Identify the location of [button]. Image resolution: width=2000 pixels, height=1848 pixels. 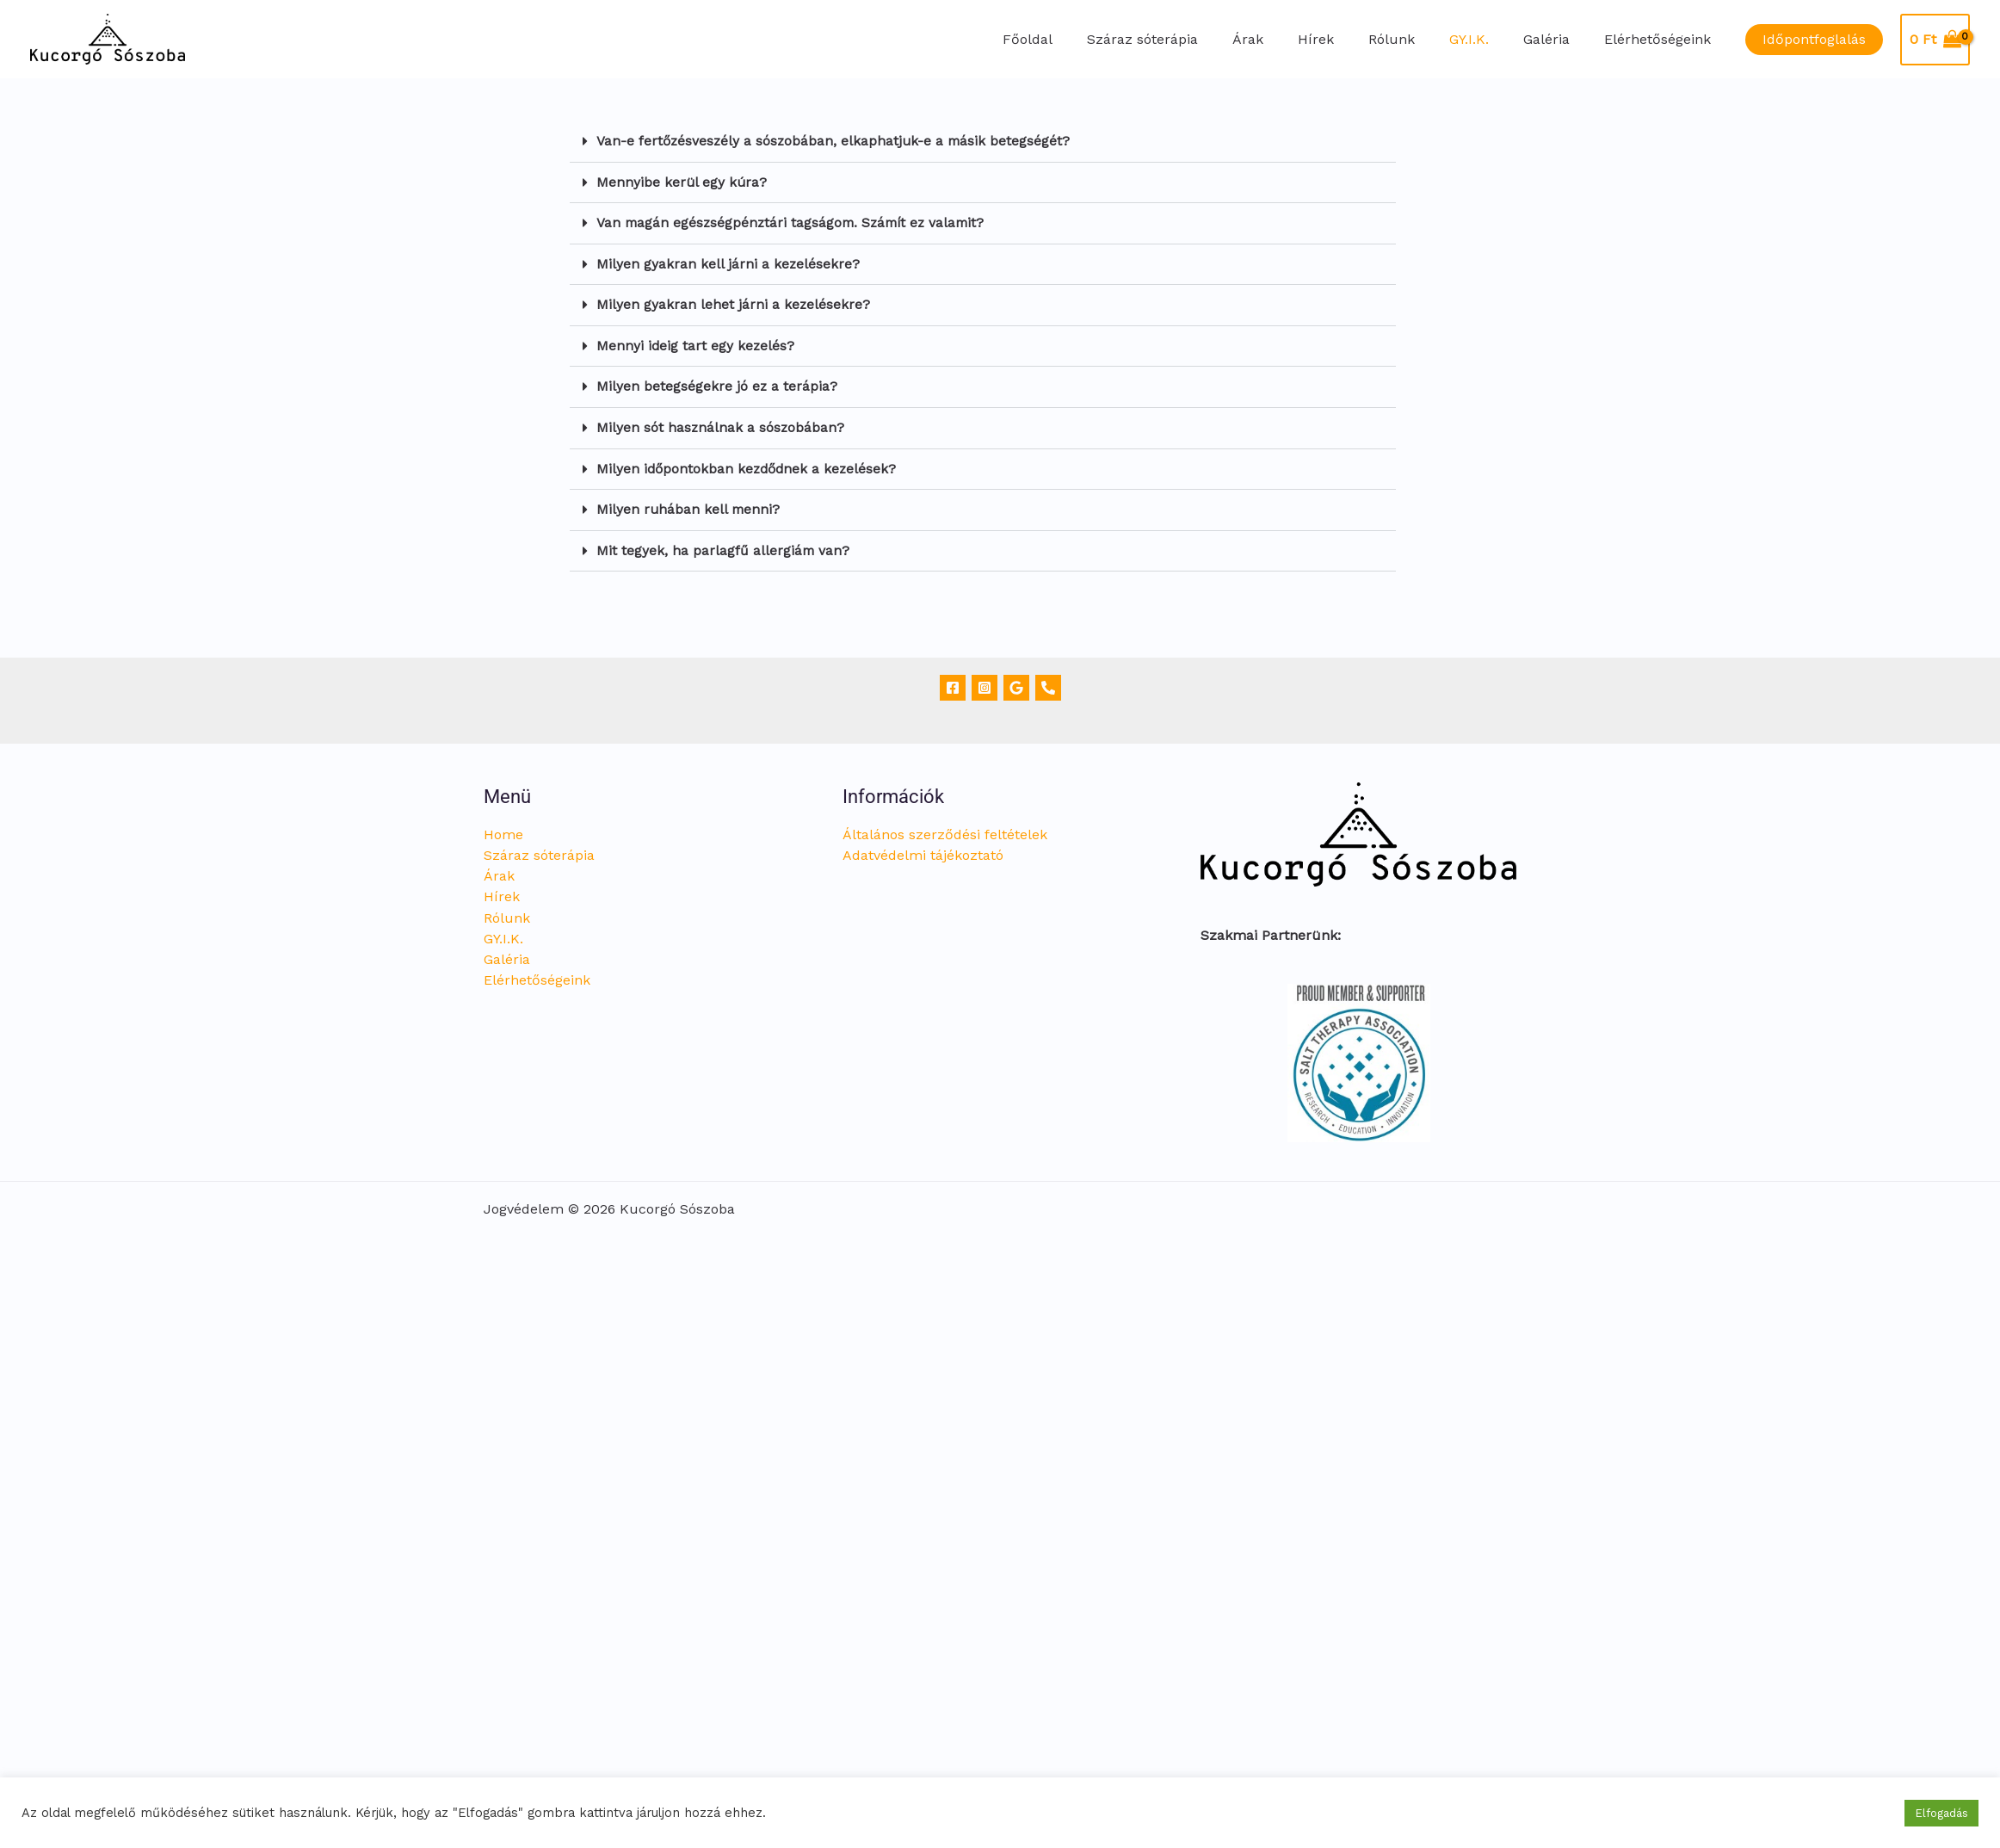
(1814, 39).